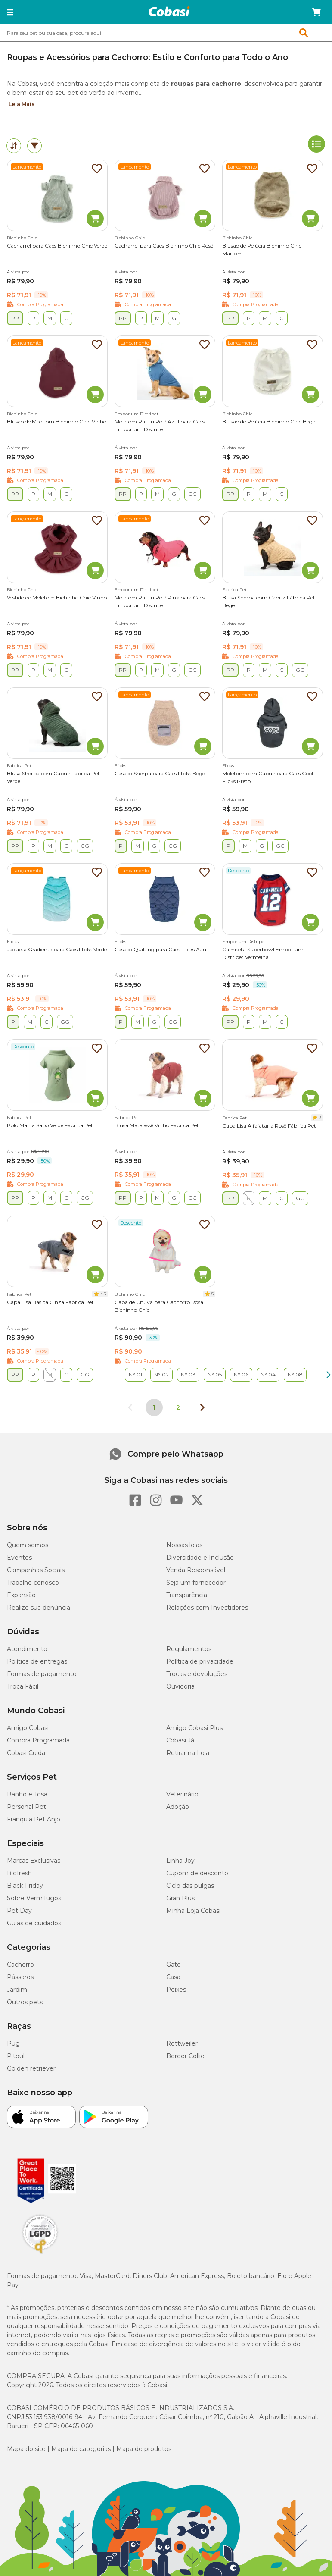 Image resolution: width=332 pixels, height=2576 pixels. What do you see at coordinates (202, 1407) in the screenshot?
I see `[Próxima página]` at bounding box center [202, 1407].